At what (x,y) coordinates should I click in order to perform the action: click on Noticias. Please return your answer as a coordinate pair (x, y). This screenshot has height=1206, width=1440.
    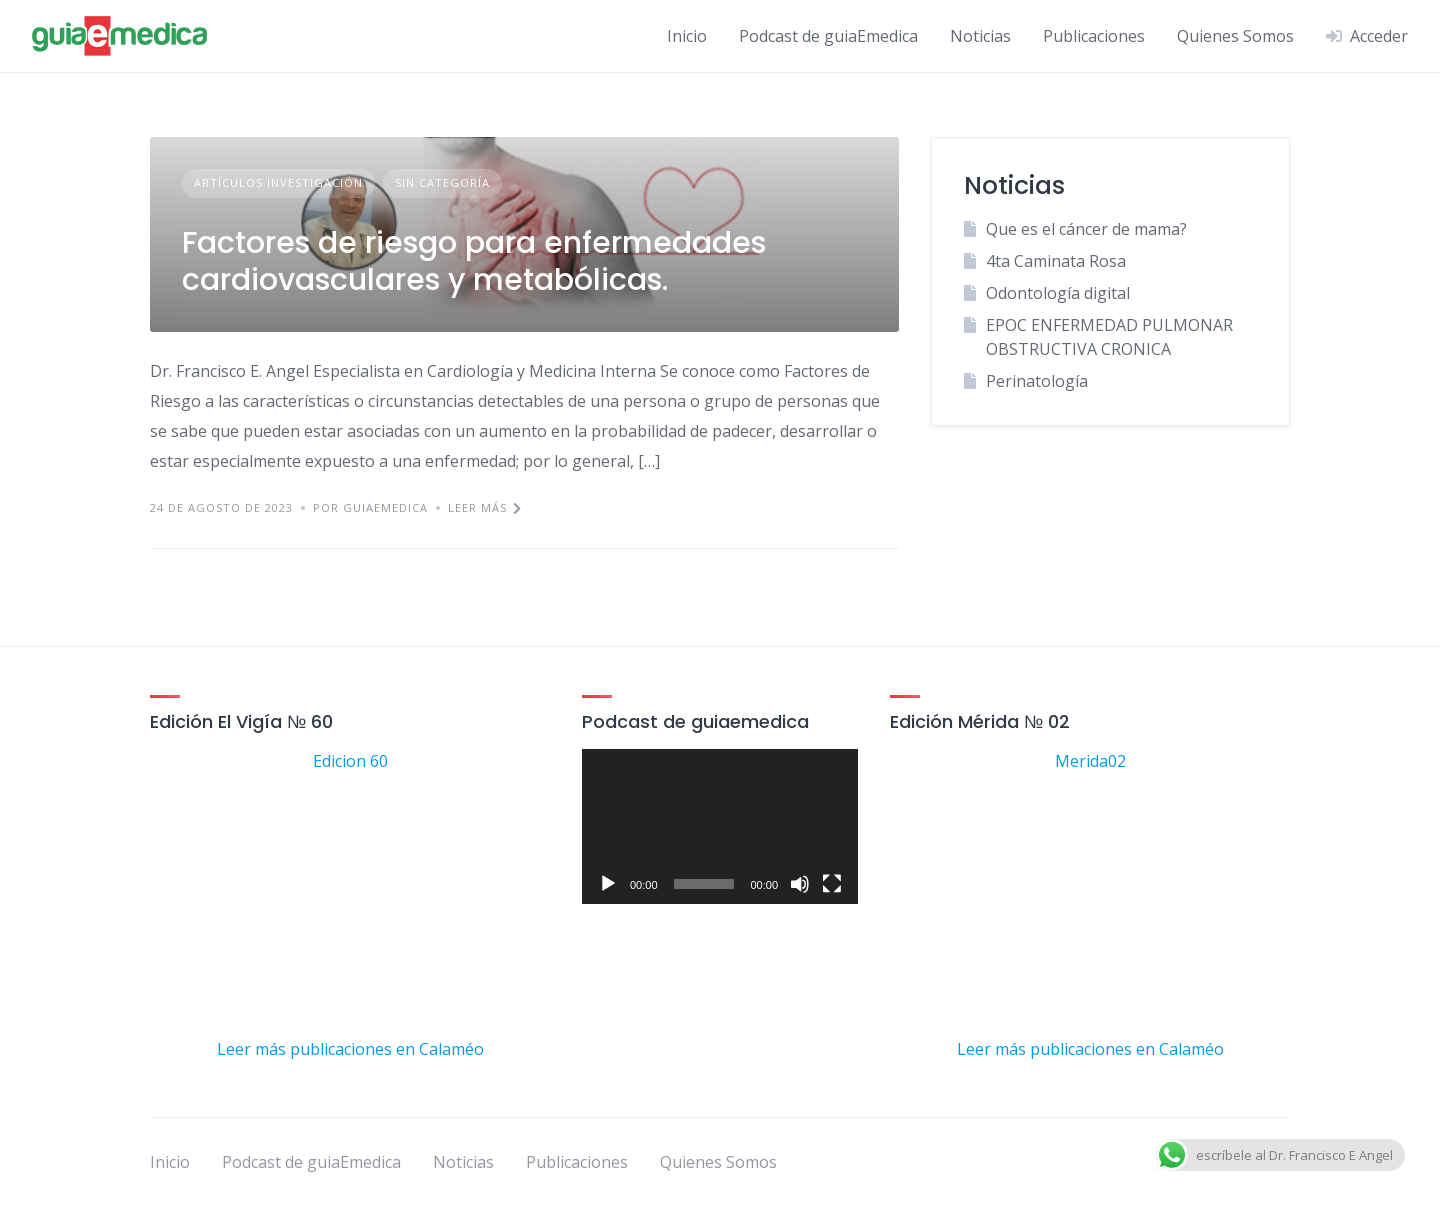
    Looking at the image, I should click on (980, 36).